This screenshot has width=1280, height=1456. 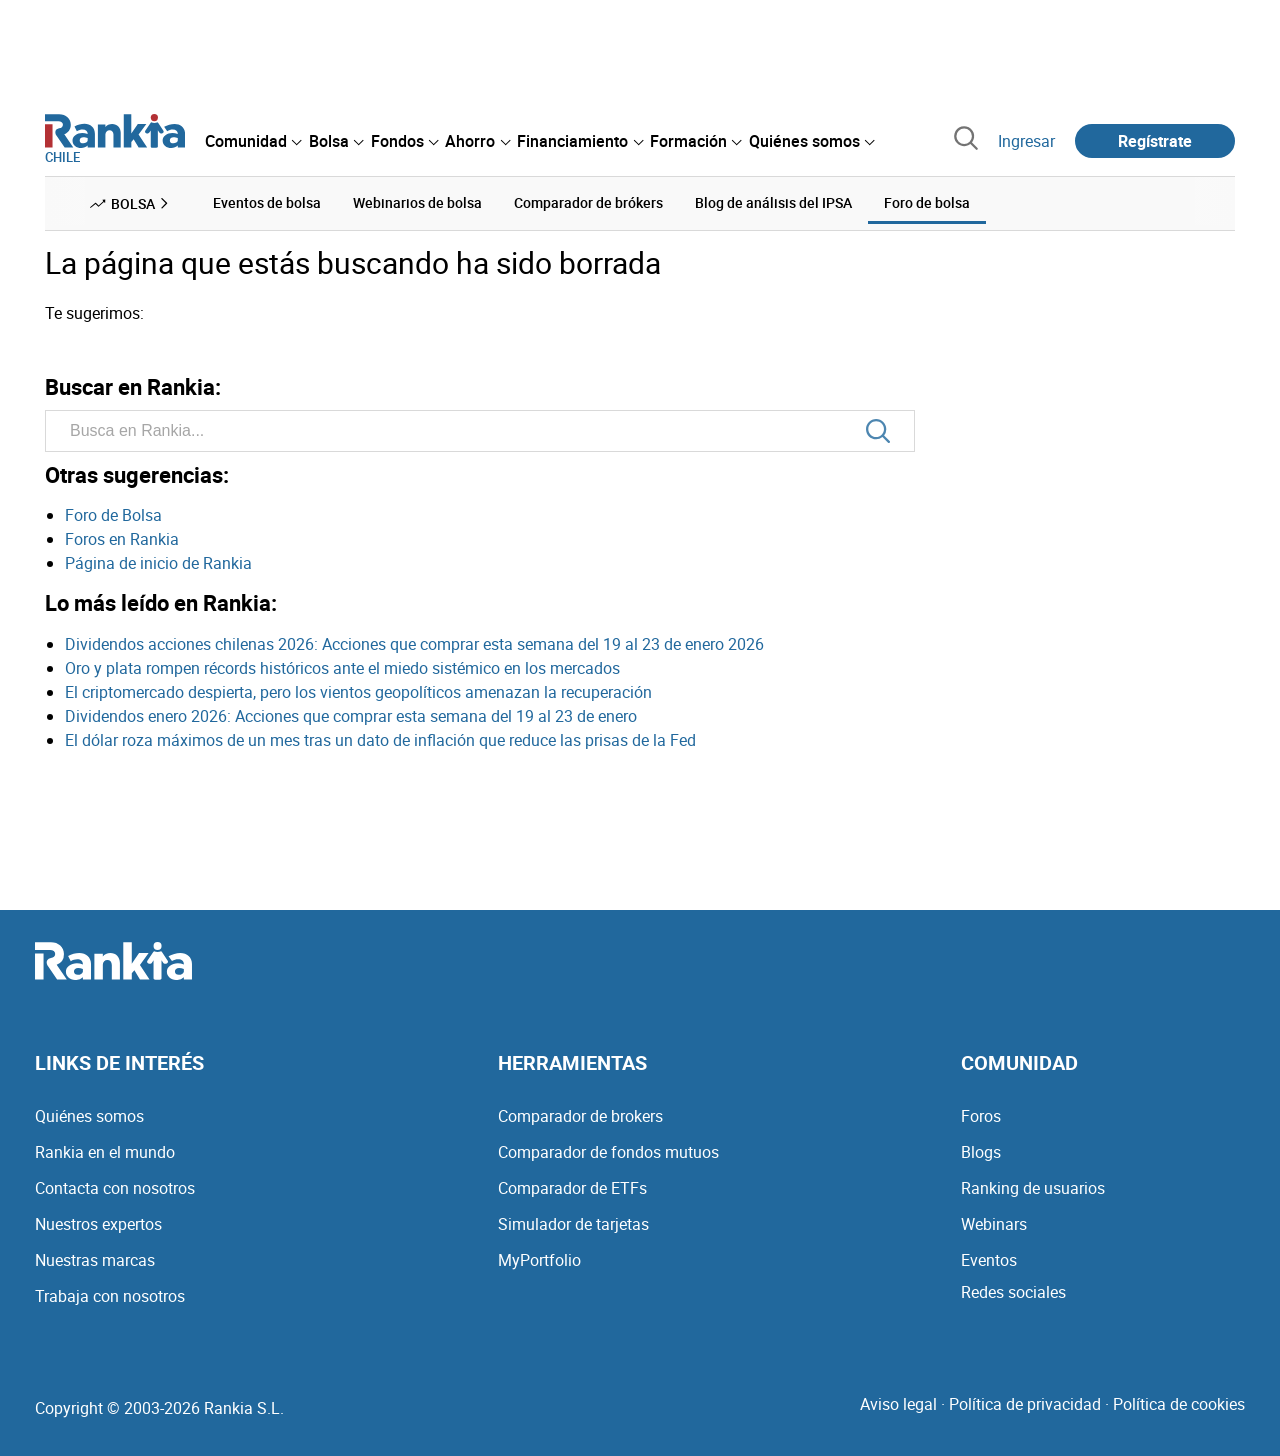 I want to click on Política de privacidad, so click(x=1025, y=1404).